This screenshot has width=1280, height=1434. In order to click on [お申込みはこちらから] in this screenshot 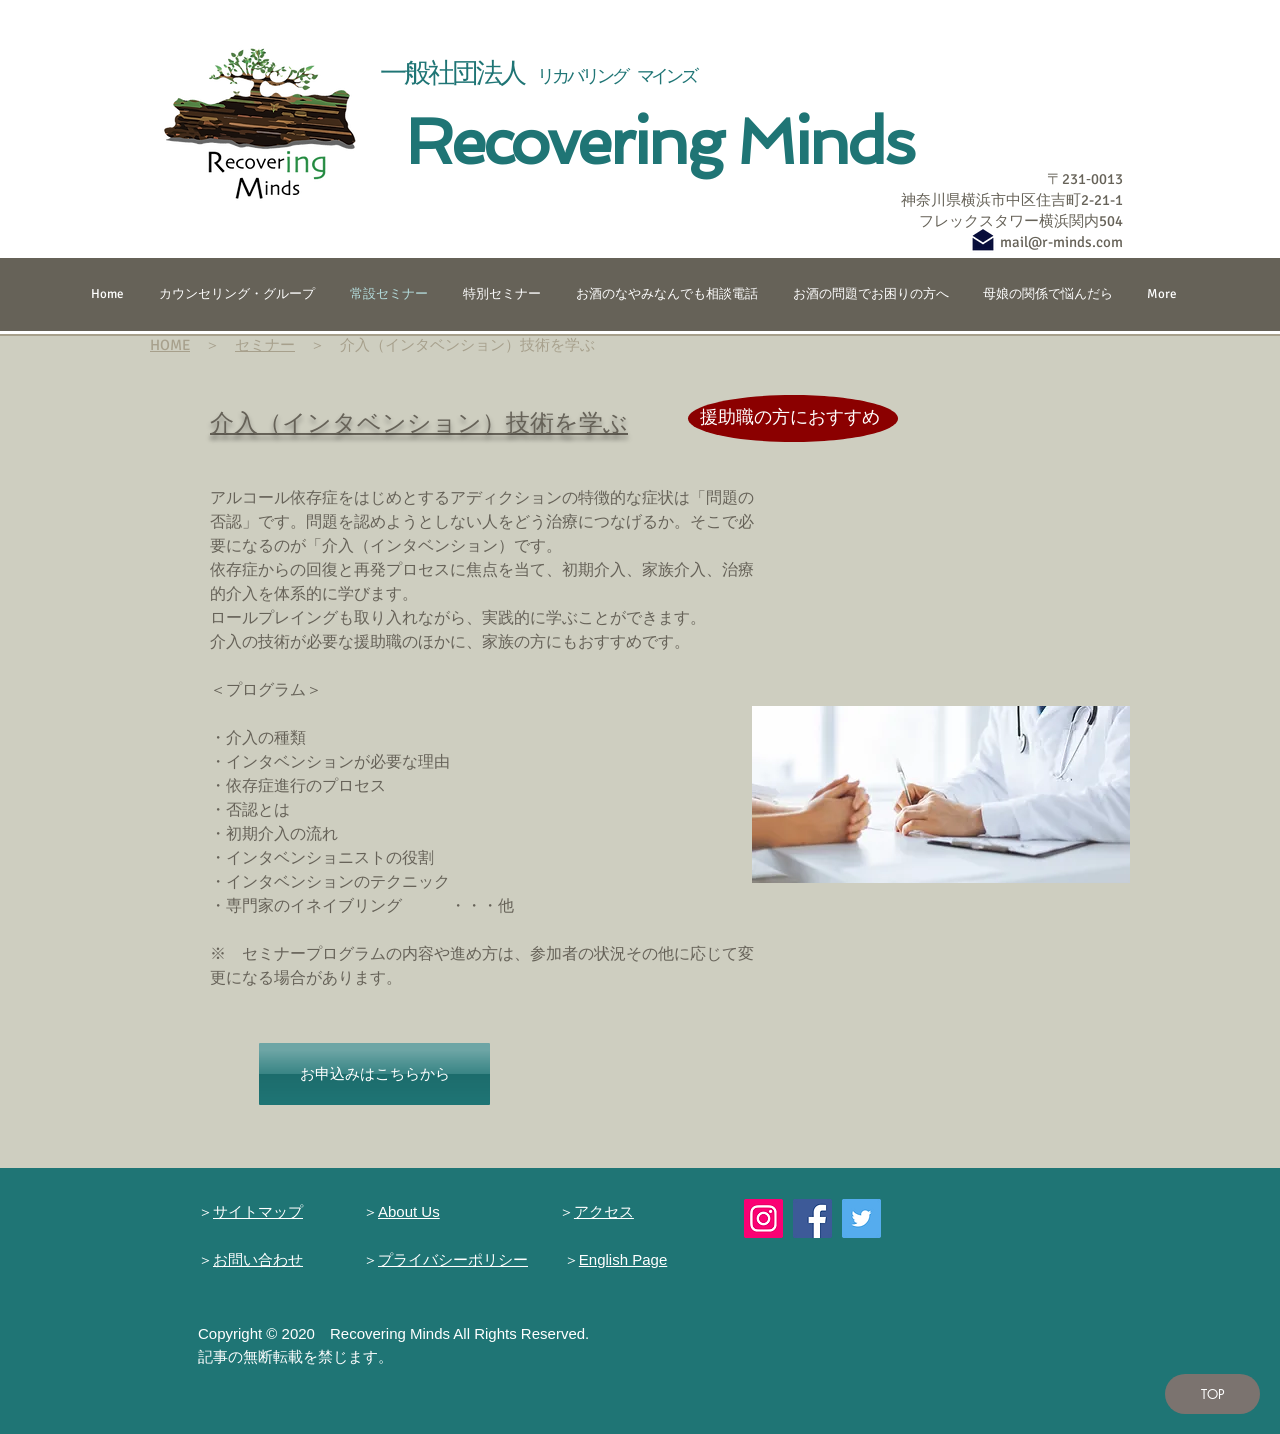, I will do `click(374, 1074)`.